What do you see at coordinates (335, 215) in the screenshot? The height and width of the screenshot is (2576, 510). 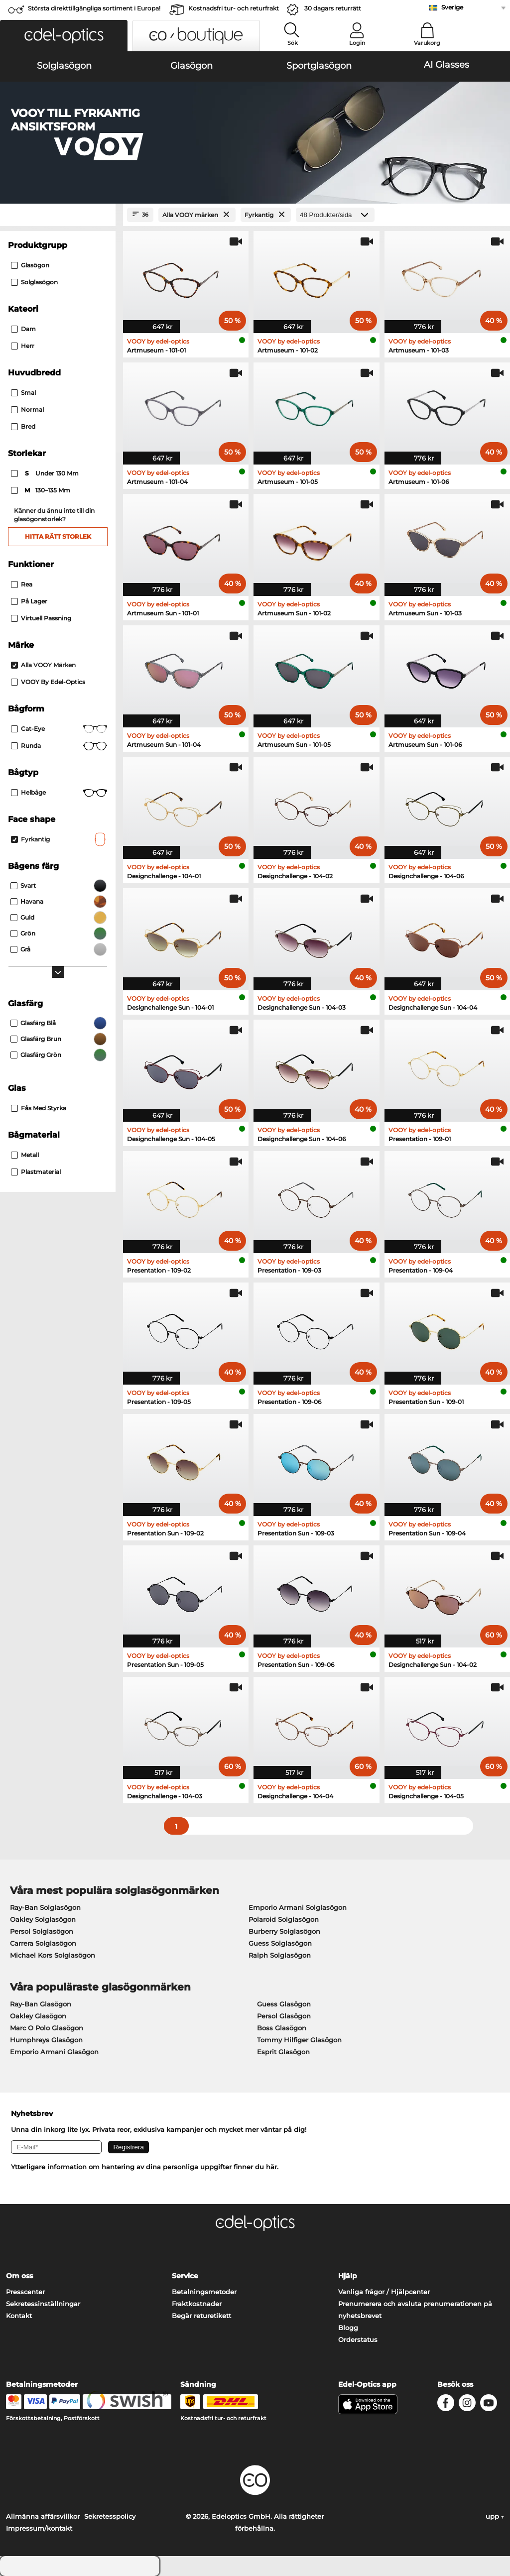 I see `[Produkter/sida]` at bounding box center [335, 215].